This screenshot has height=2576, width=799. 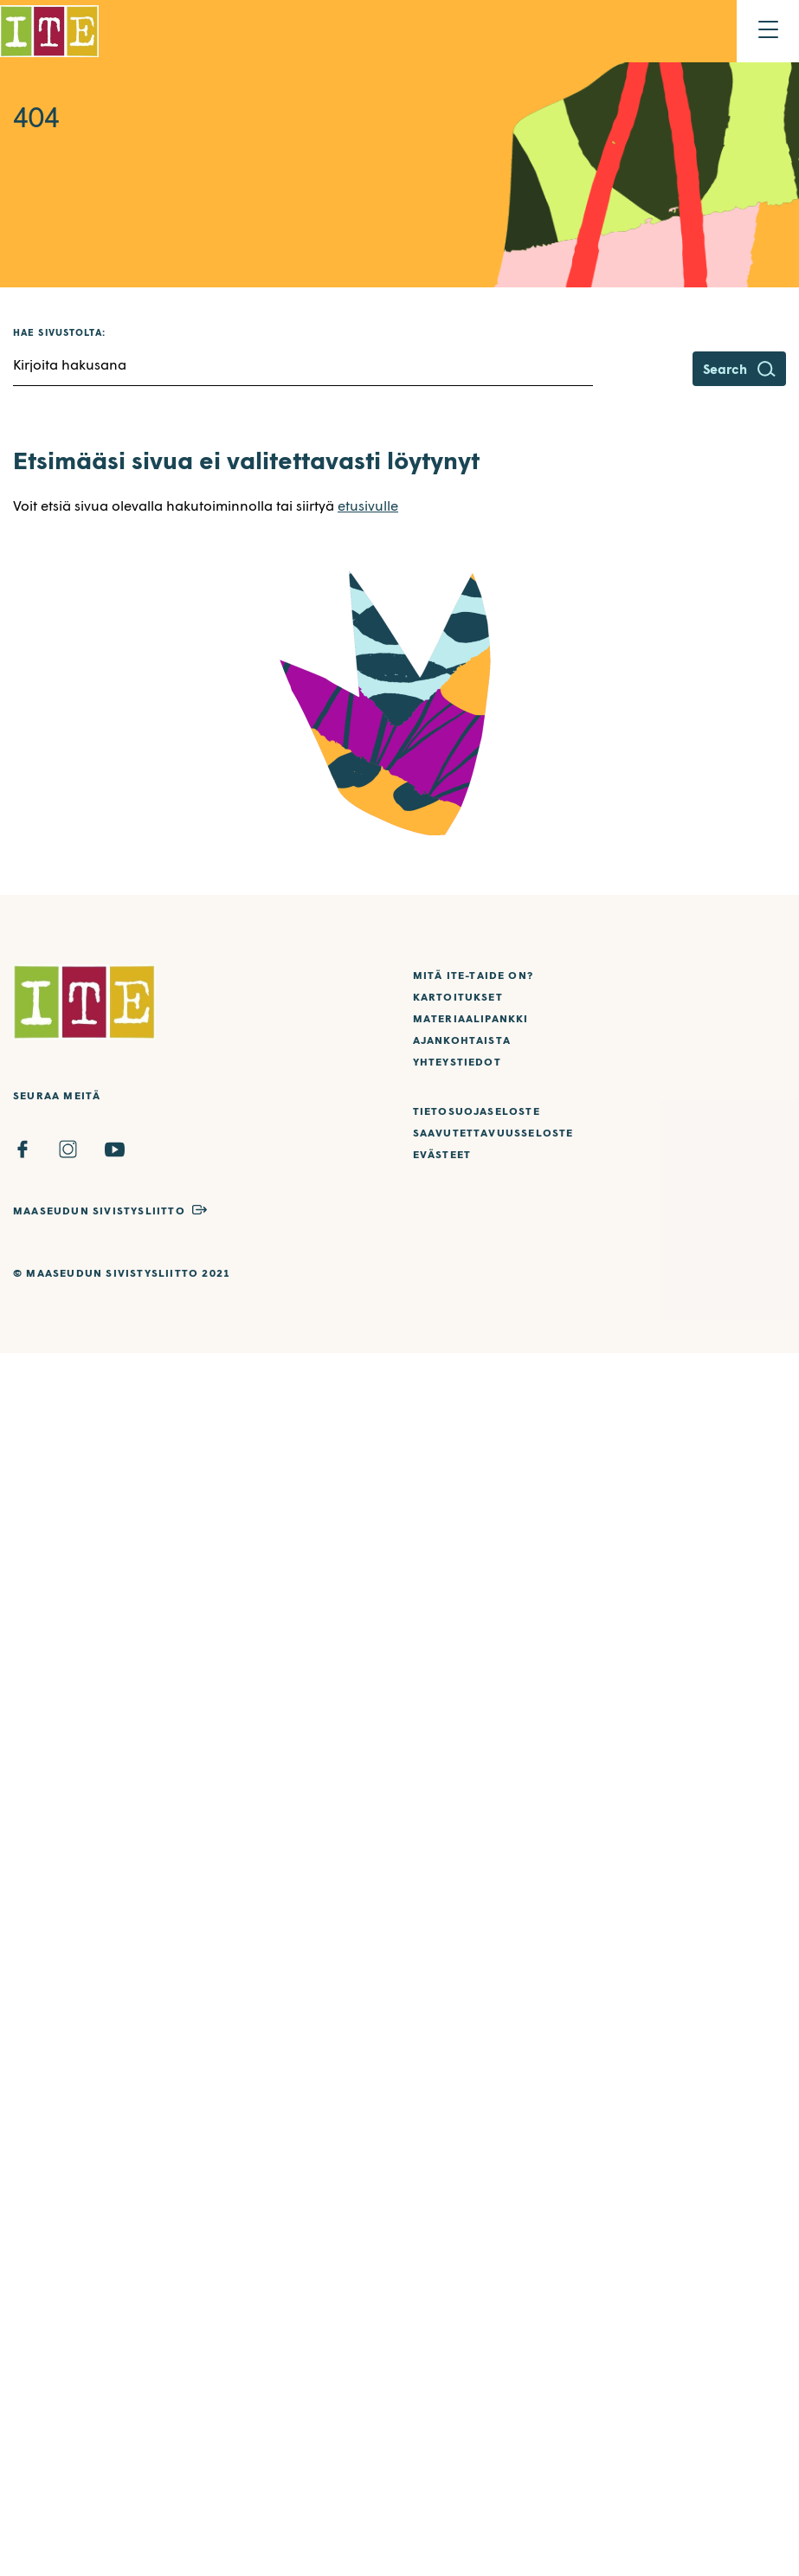 I want to click on Maaseudun Sivistysliitto, so click(x=99, y=1210).